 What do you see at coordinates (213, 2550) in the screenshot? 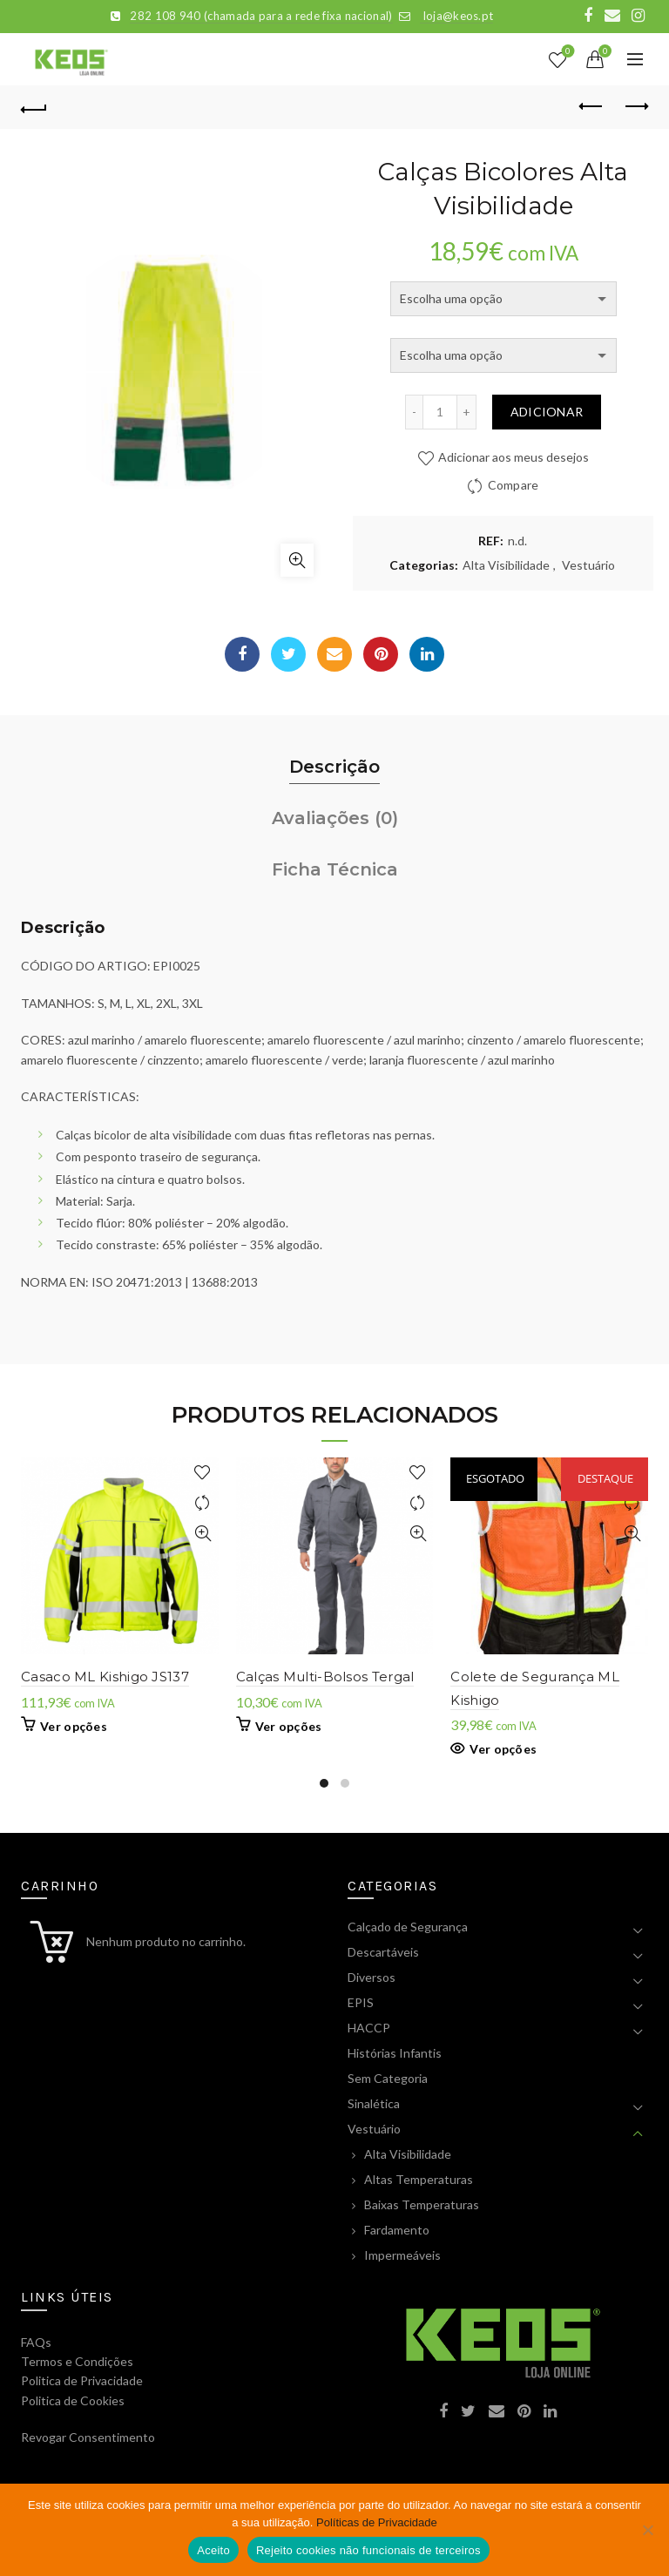
I see `Aceito` at bounding box center [213, 2550].